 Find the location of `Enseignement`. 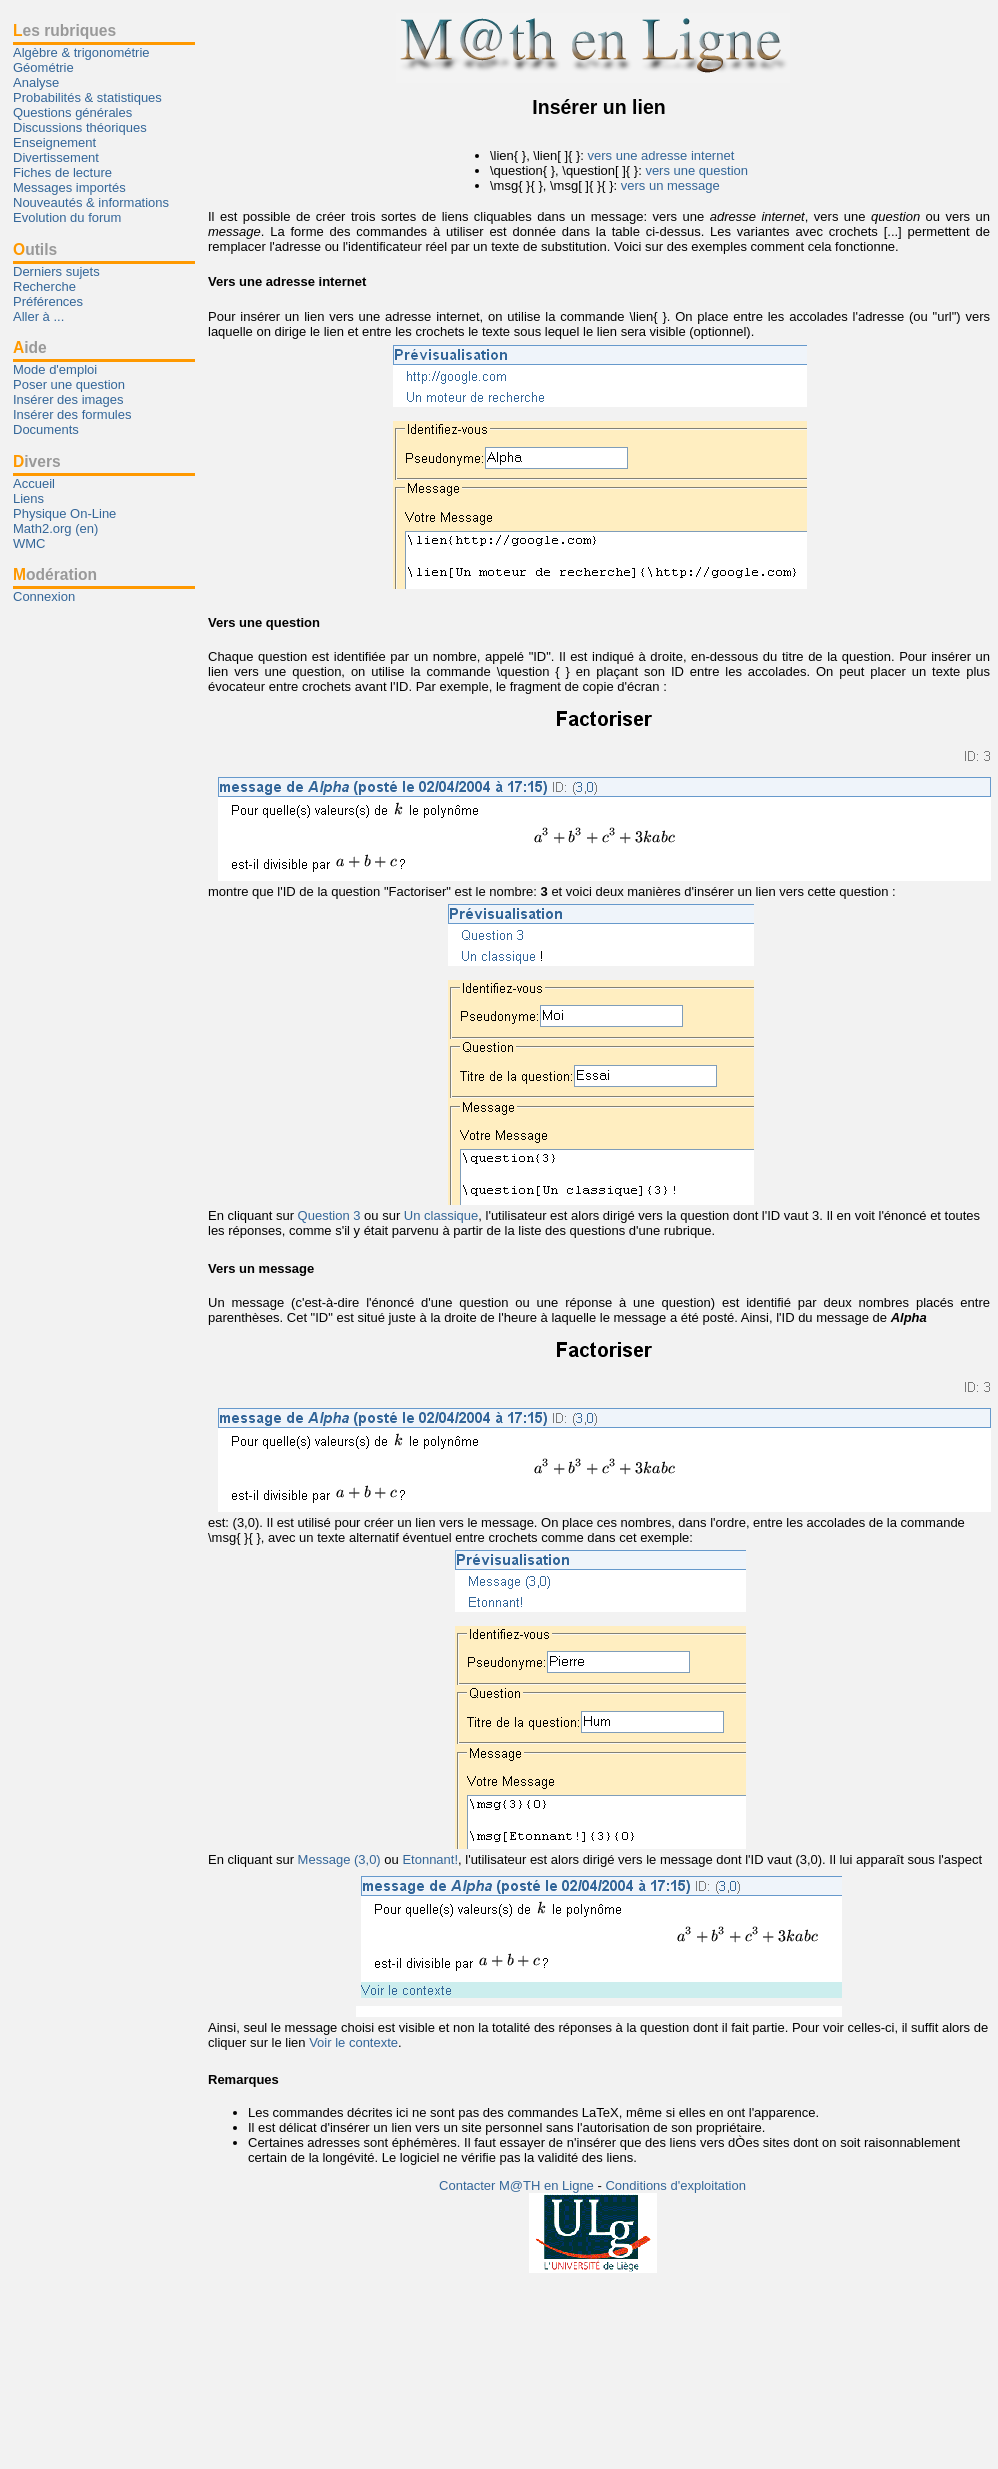

Enseignement is located at coordinates (54, 142).